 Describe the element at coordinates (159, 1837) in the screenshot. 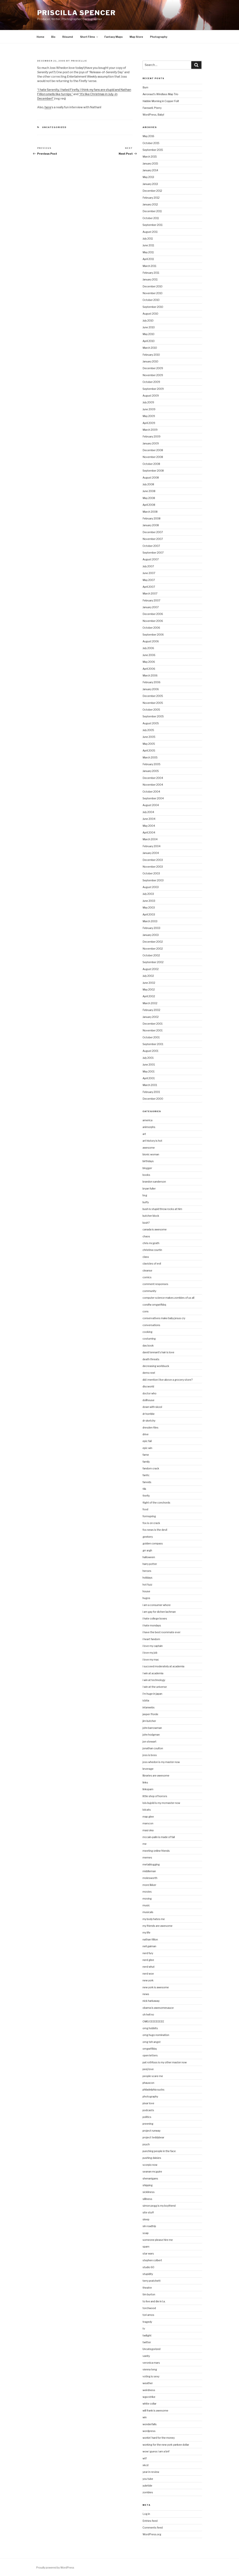

I see `mccain-palin is made of fail` at that location.